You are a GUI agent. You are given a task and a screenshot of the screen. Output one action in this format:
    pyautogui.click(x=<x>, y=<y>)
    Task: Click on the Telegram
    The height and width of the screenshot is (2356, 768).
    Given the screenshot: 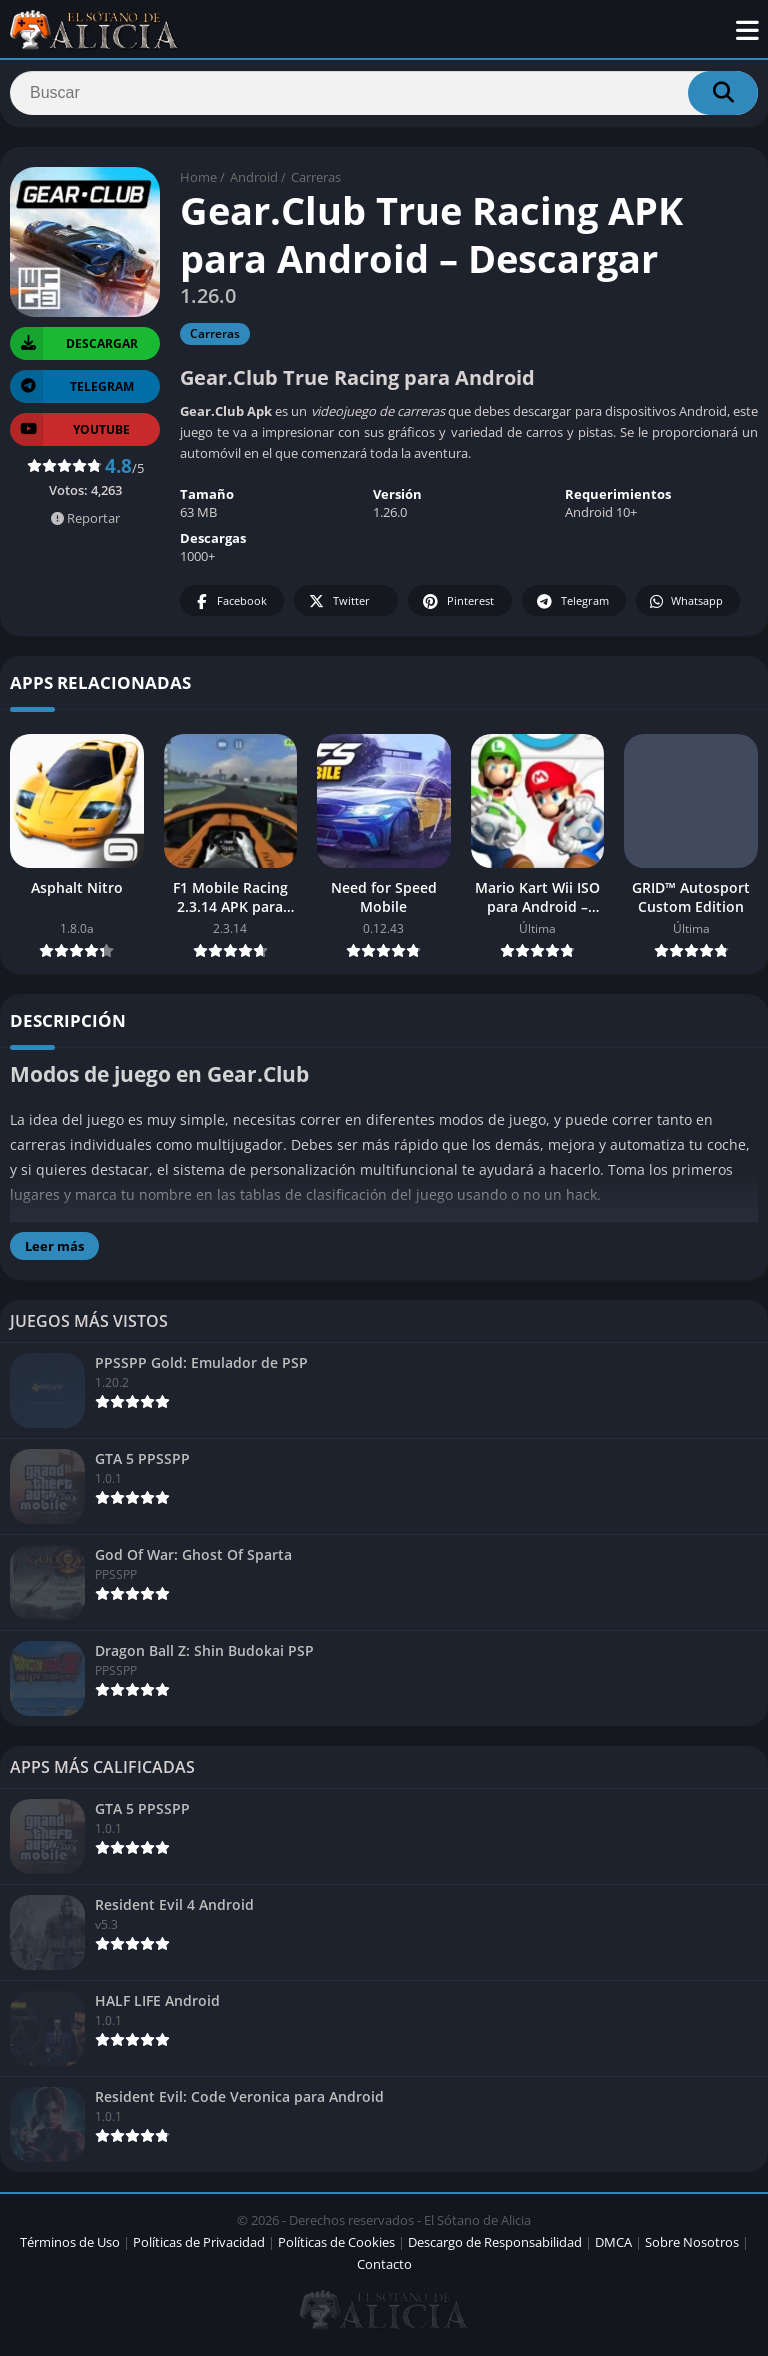 What is the action you would take?
    pyautogui.click(x=571, y=609)
    